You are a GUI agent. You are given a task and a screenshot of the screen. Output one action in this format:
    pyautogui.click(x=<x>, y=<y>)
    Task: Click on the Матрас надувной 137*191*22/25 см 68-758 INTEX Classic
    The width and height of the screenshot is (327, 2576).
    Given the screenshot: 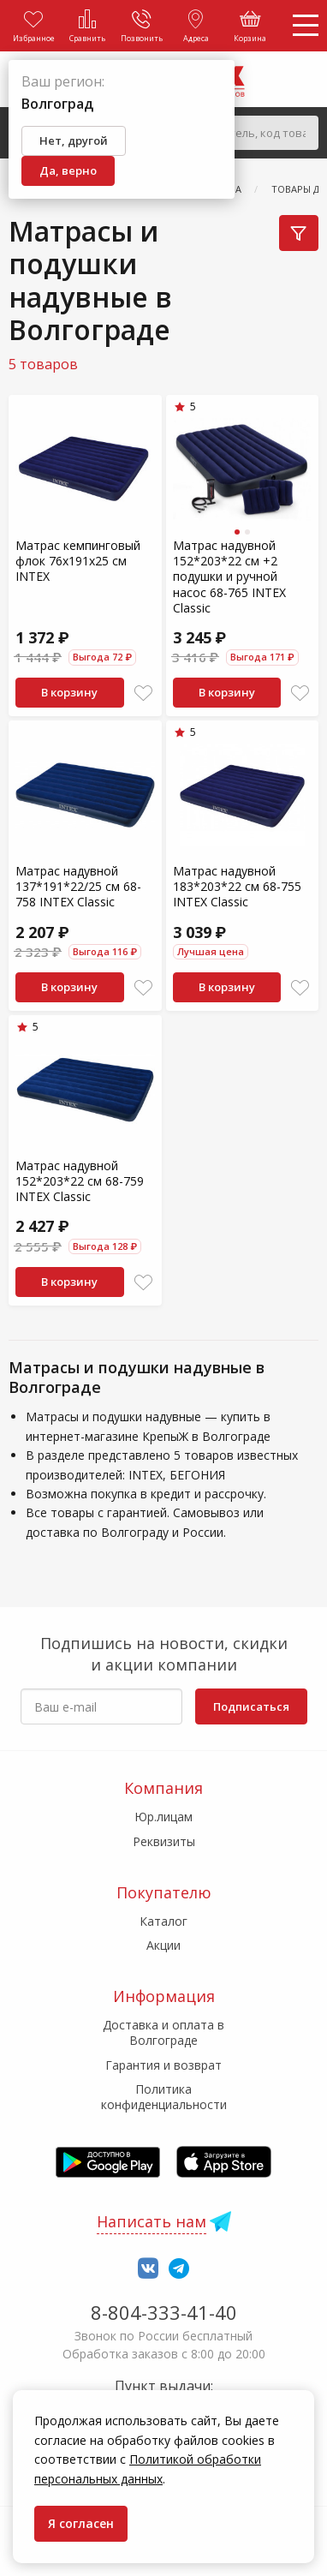 What is the action you would take?
    pyautogui.click(x=78, y=886)
    